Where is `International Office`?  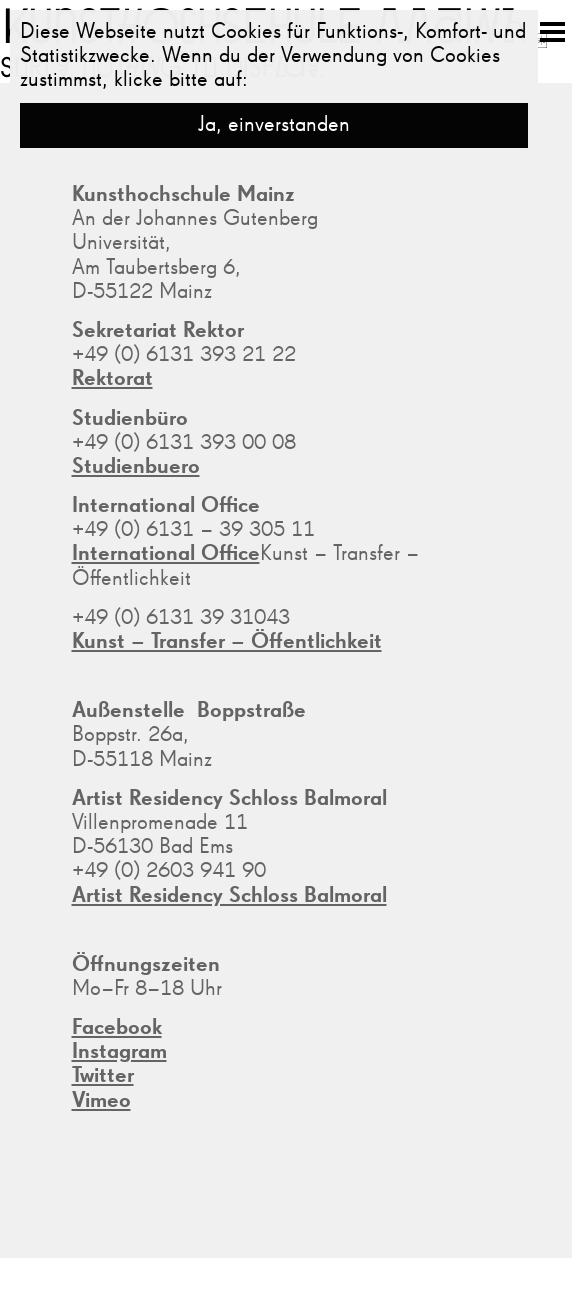 International Office is located at coordinates (166, 554).